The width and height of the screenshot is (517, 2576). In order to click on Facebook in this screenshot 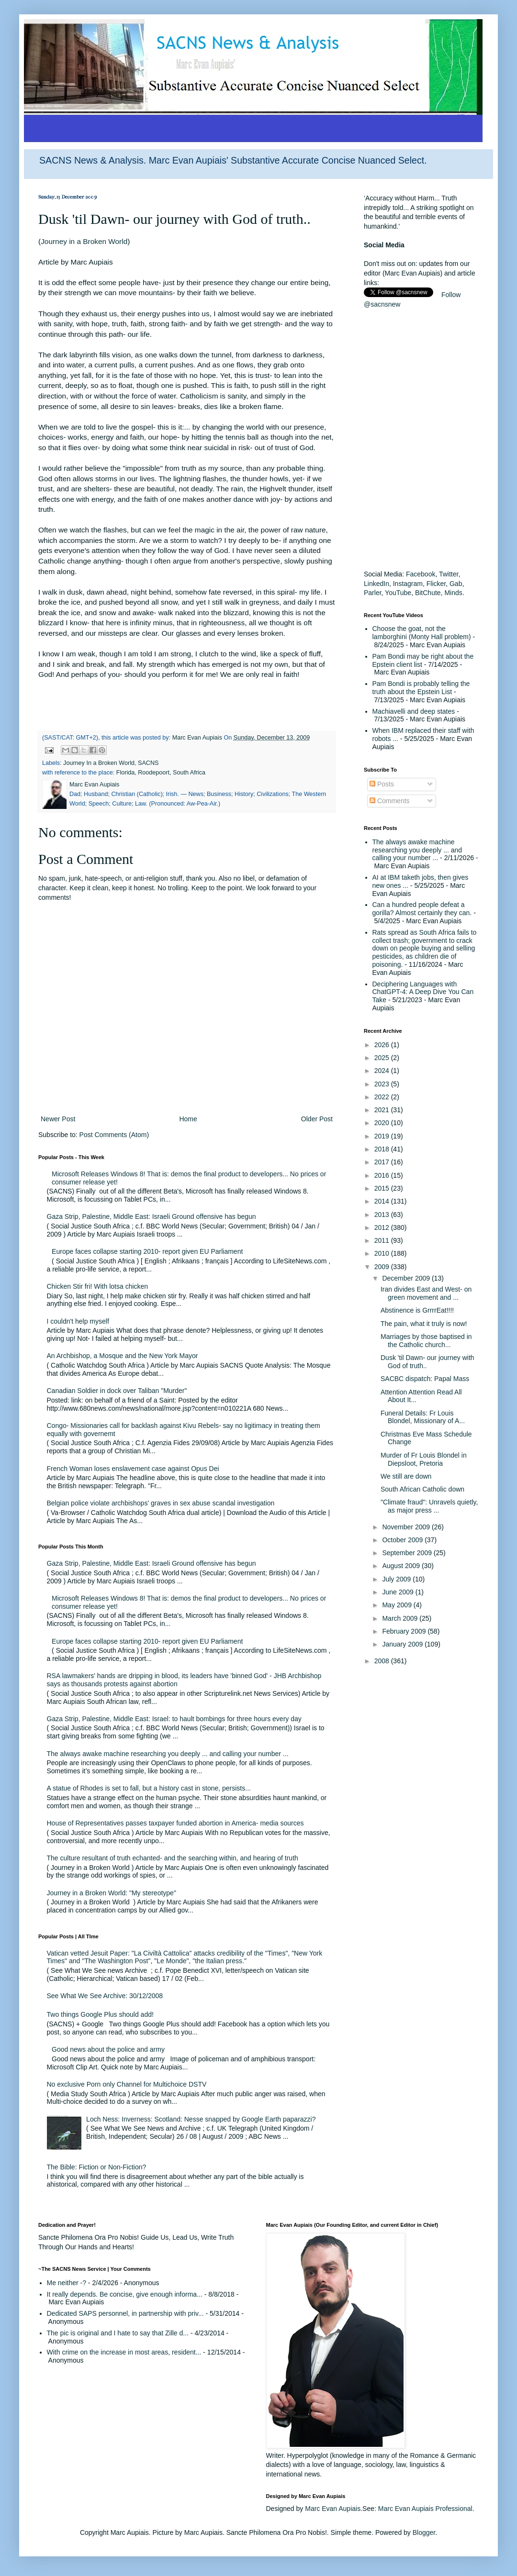, I will do `click(420, 574)`.